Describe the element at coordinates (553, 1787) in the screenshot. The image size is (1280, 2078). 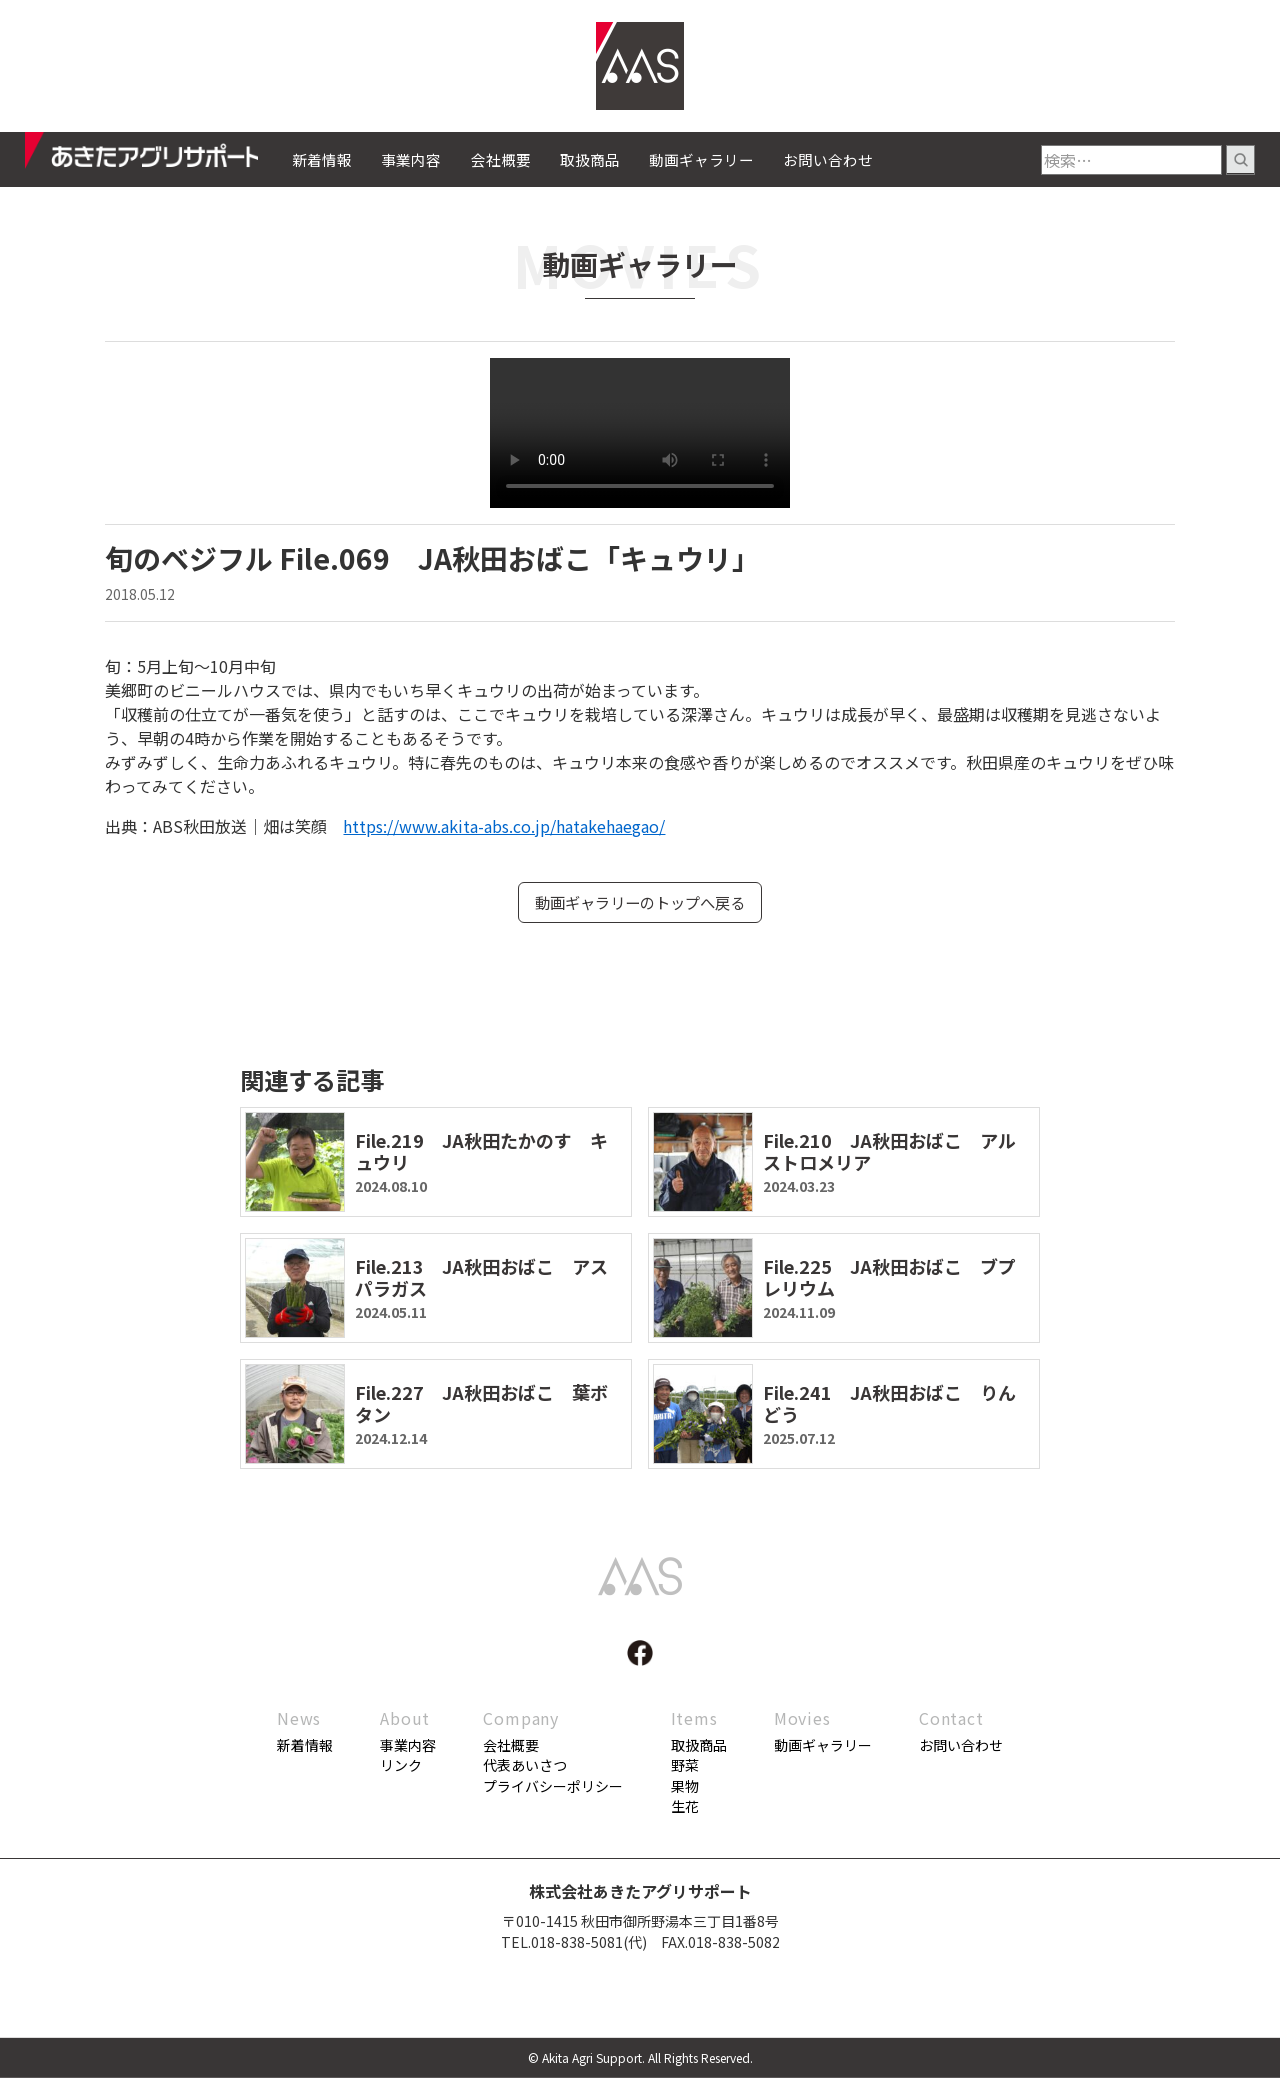
I see `プライバシーポリシー` at that location.